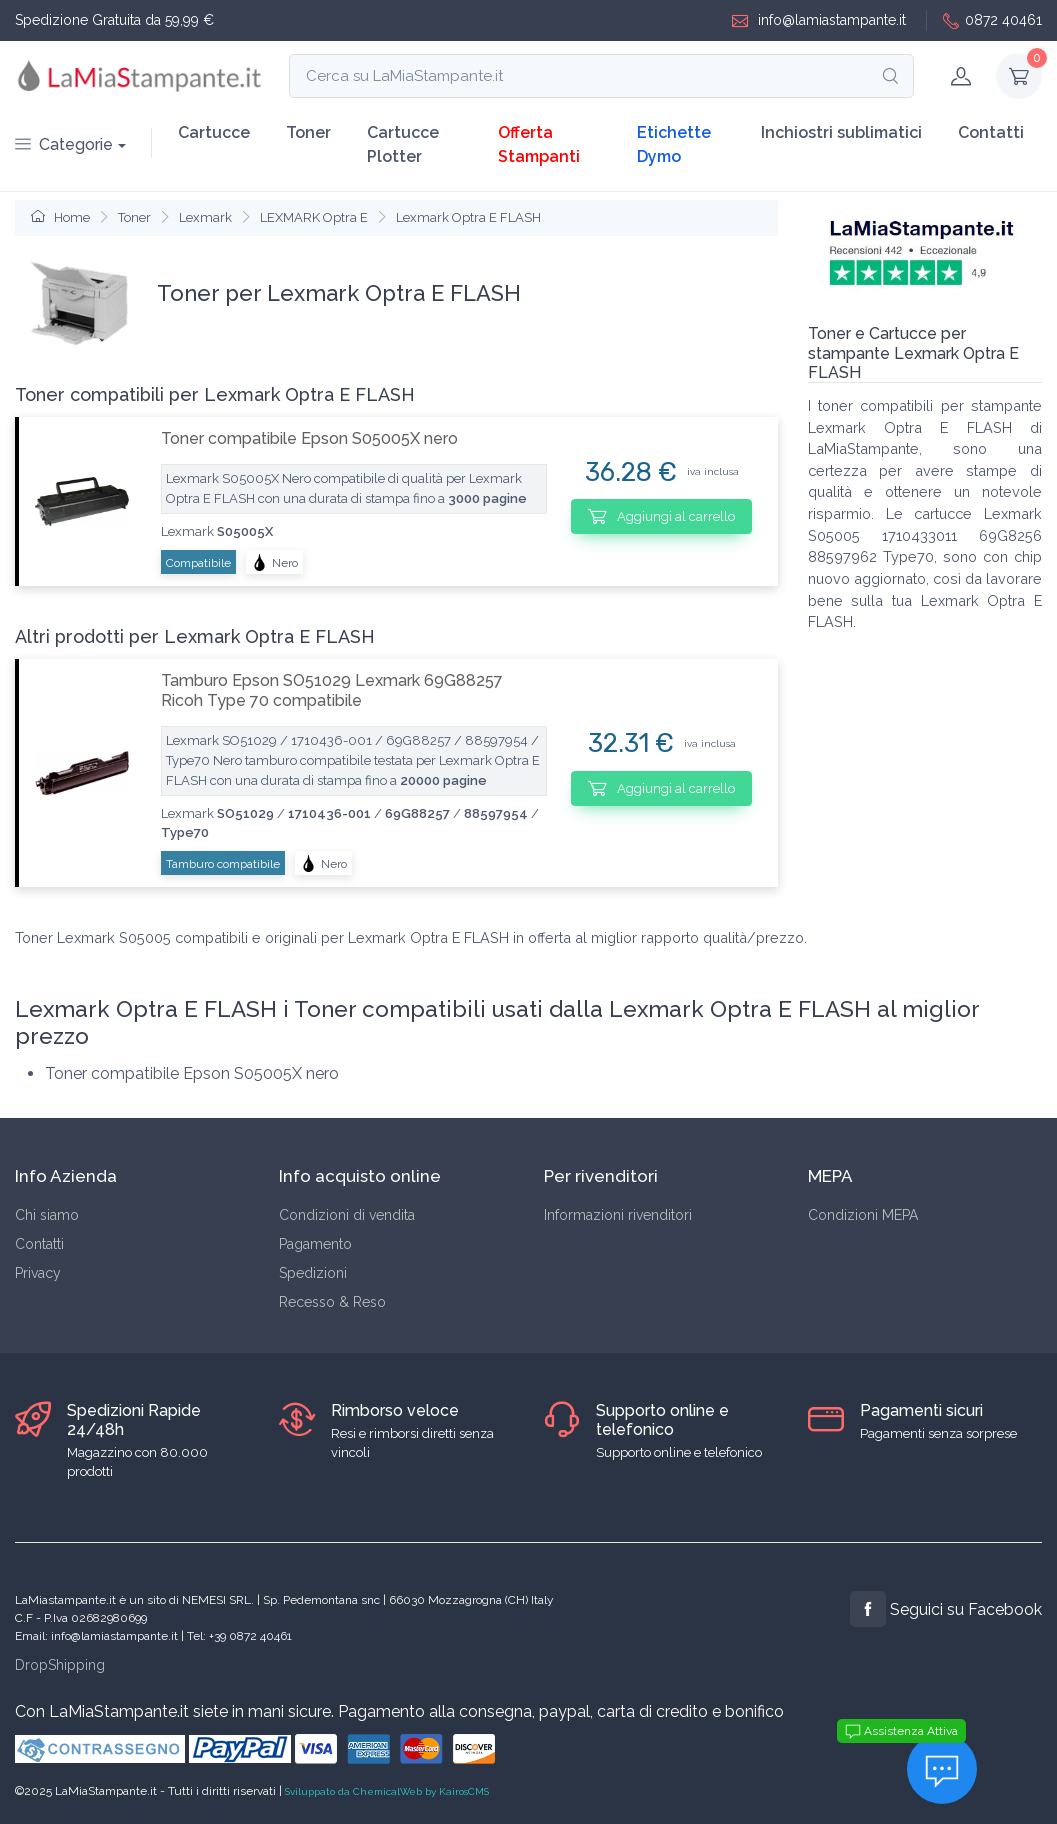 The width and height of the screenshot is (1057, 1824). What do you see at coordinates (992, 20) in the screenshot?
I see `0872 40461` at bounding box center [992, 20].